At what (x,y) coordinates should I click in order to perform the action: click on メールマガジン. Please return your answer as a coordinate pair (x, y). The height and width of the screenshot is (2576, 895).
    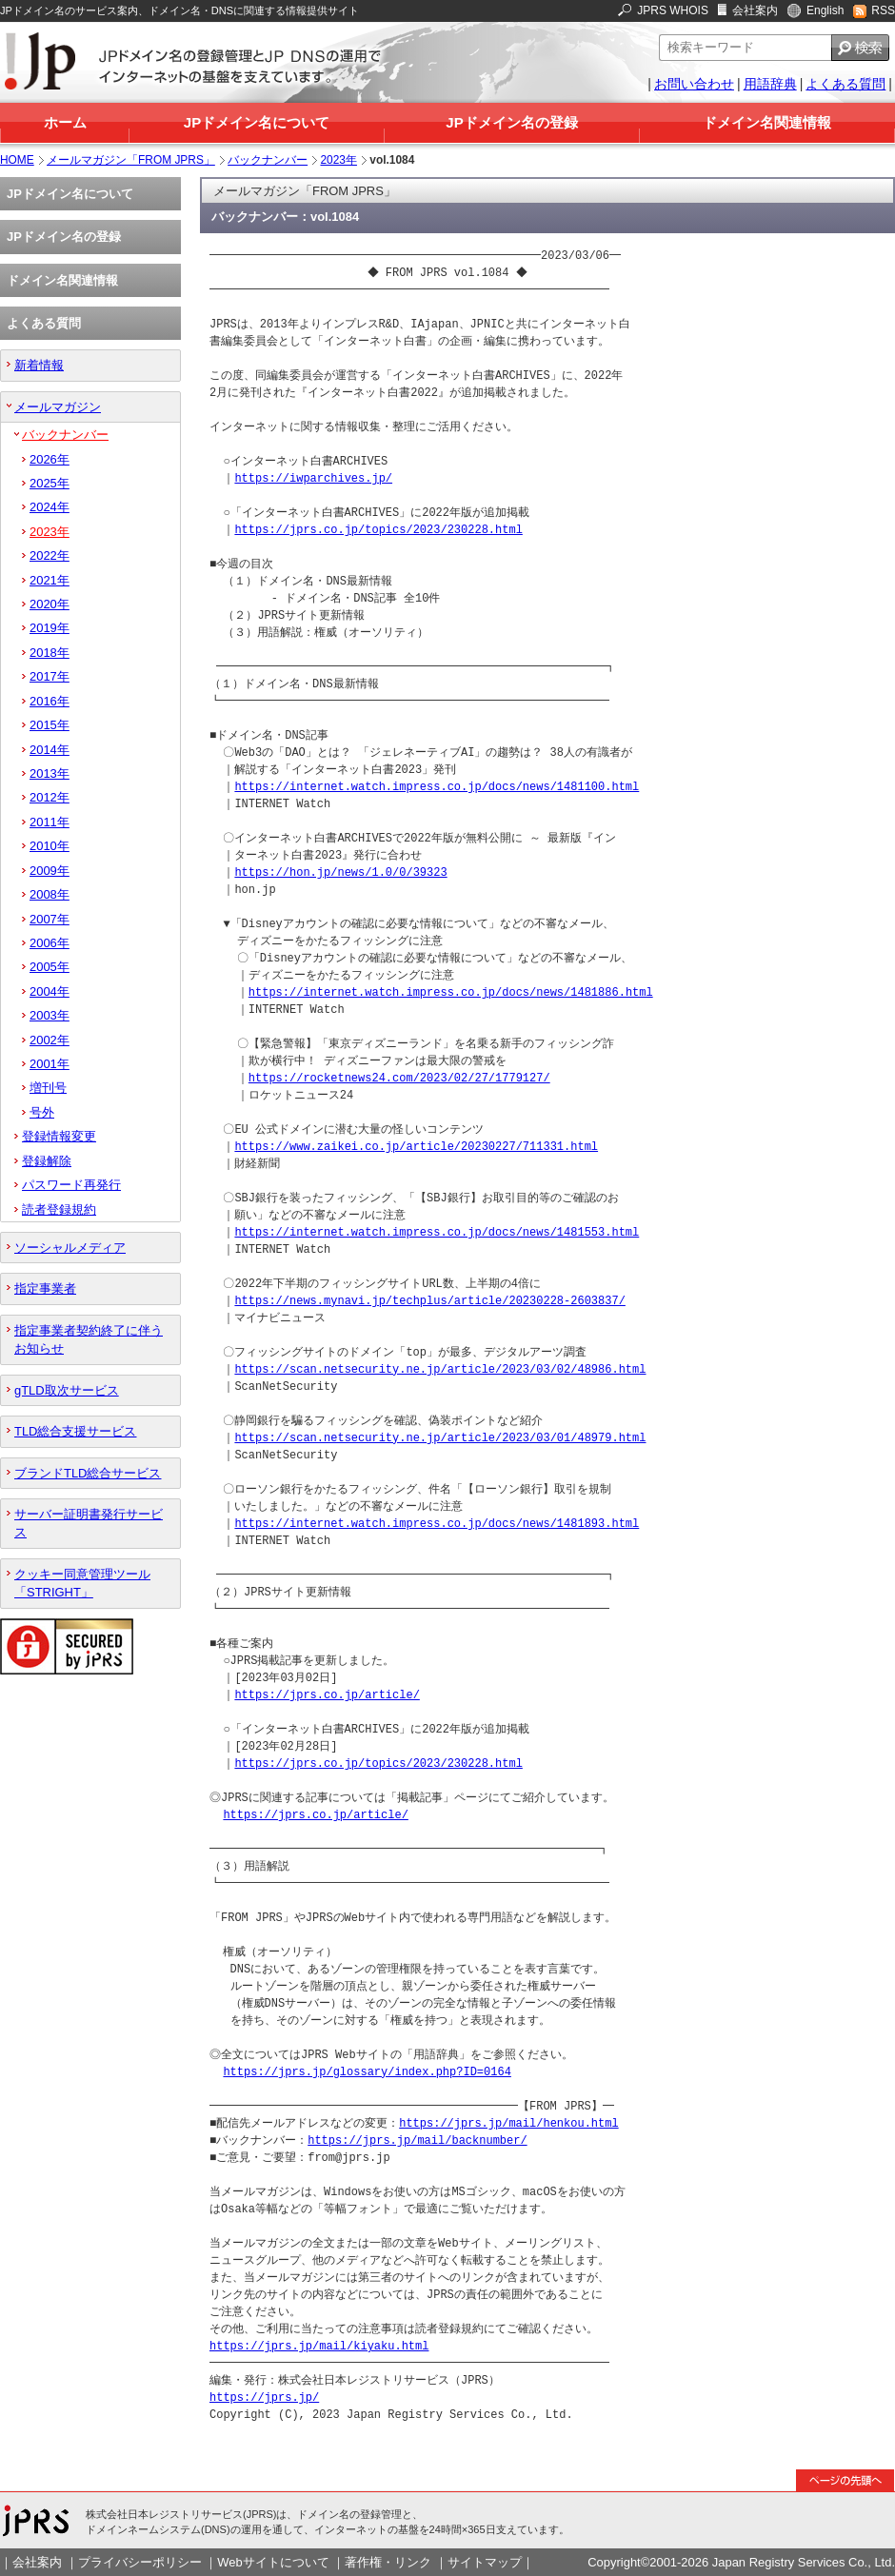
    Looking at the image, I should click on (57, 407).